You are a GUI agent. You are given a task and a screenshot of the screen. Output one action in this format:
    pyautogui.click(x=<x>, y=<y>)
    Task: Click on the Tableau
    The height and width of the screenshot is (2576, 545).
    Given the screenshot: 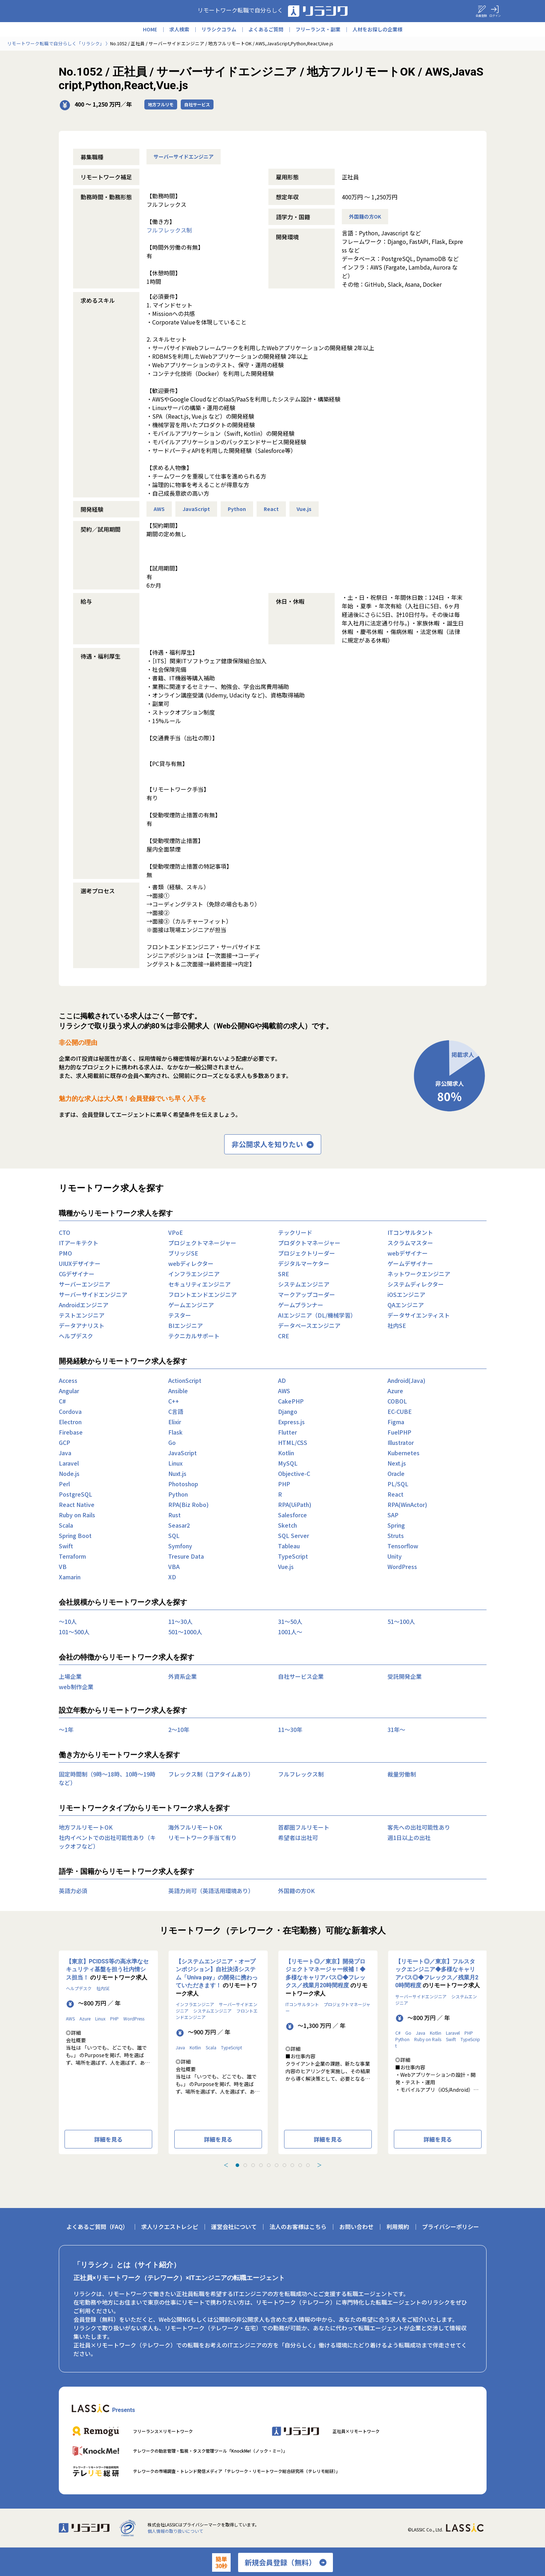 What is the action you would take?
    pyautogui.click(x=289, y=1546)
    